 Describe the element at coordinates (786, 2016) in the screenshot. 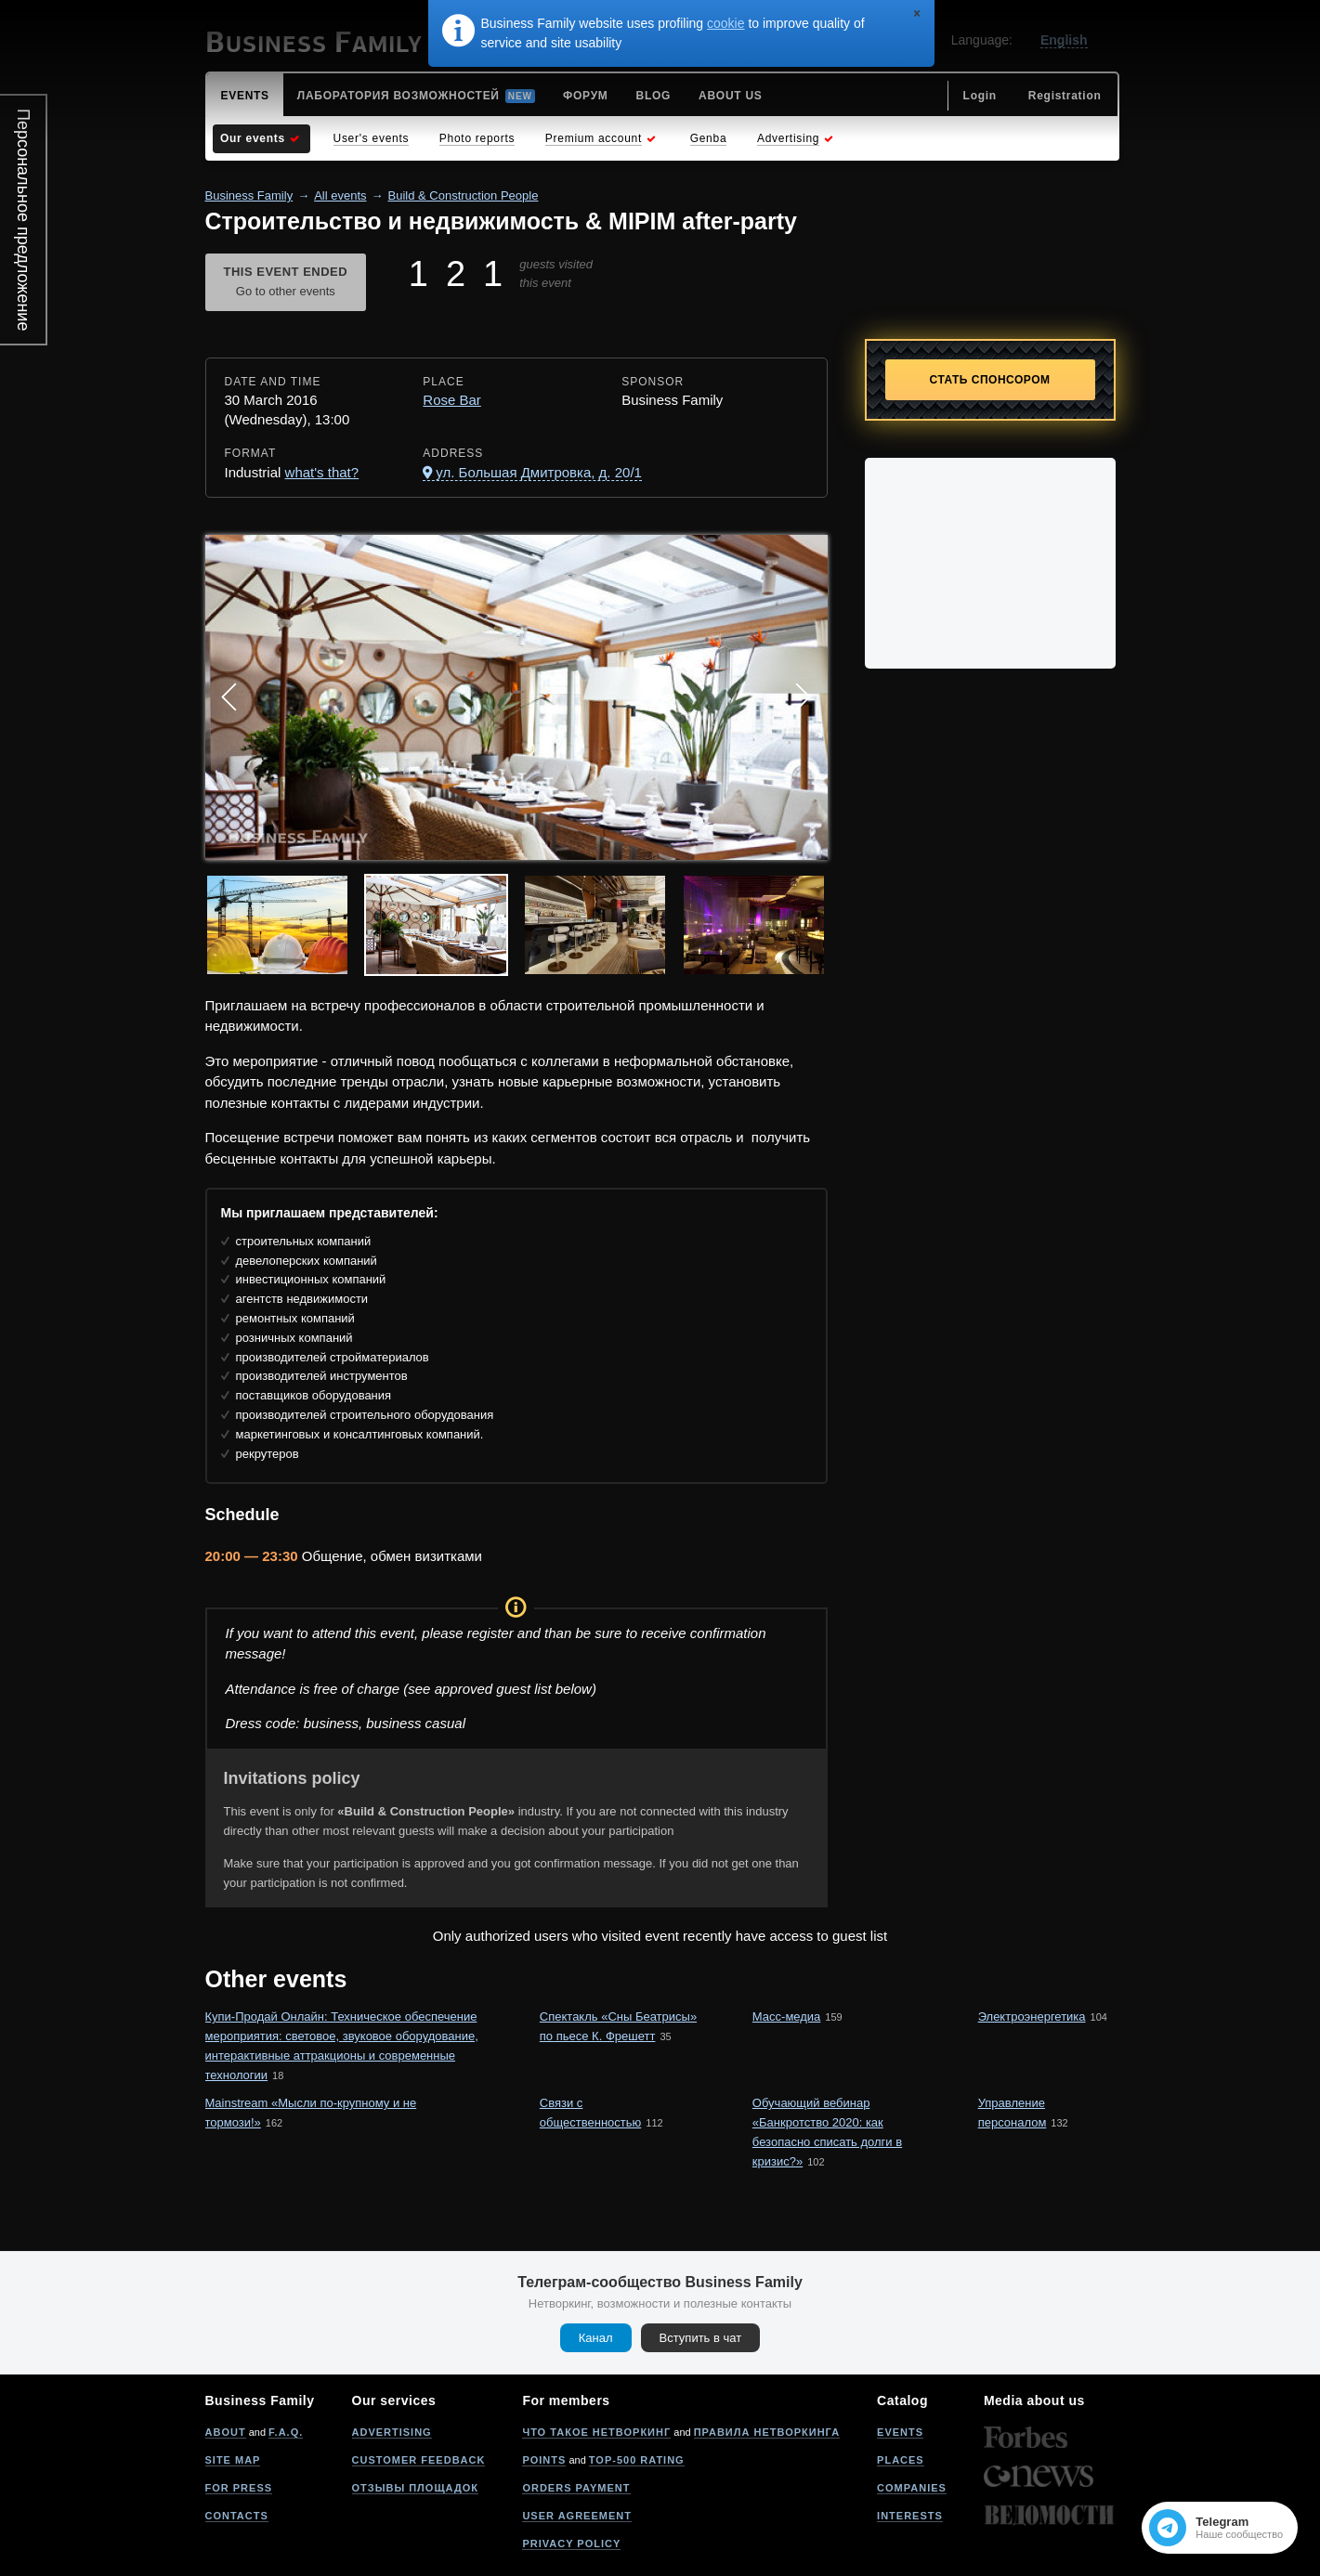

I see `Масс-медиа` at that location.